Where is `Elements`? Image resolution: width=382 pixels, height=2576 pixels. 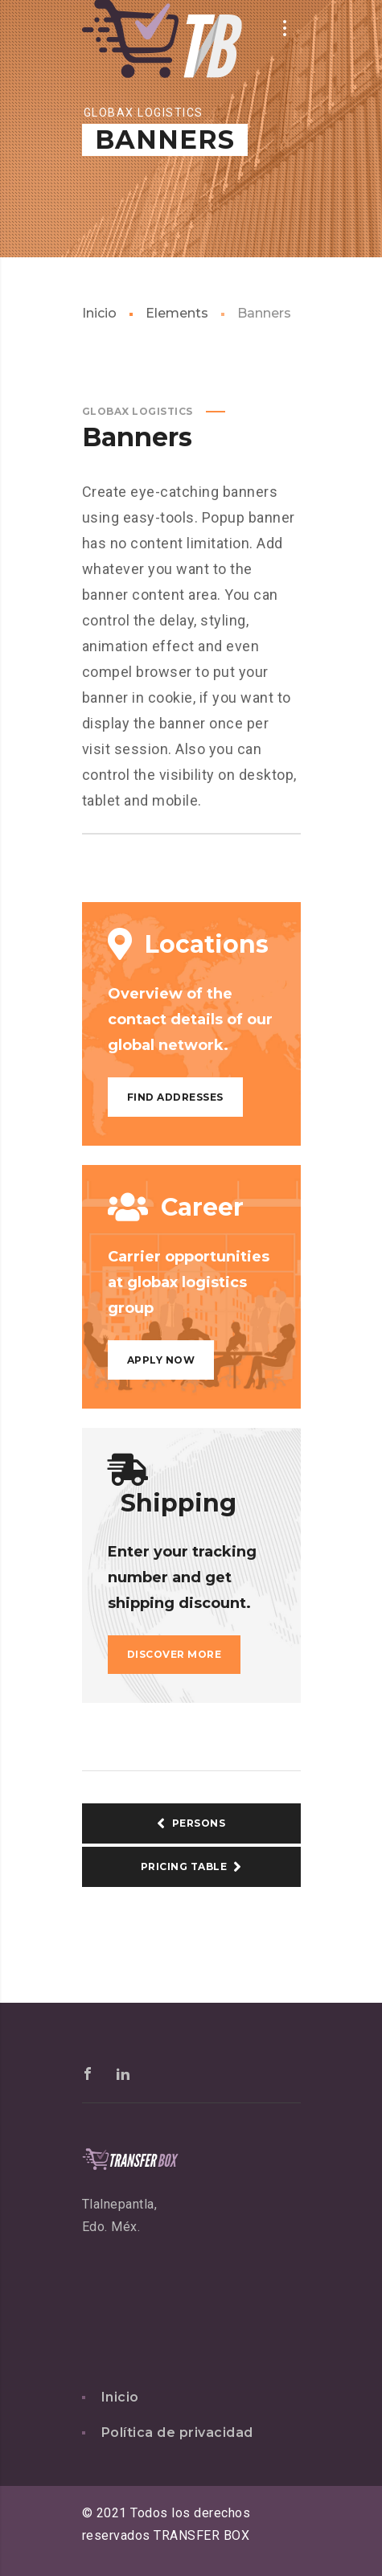 Elements is located at coordinates (177, 313).